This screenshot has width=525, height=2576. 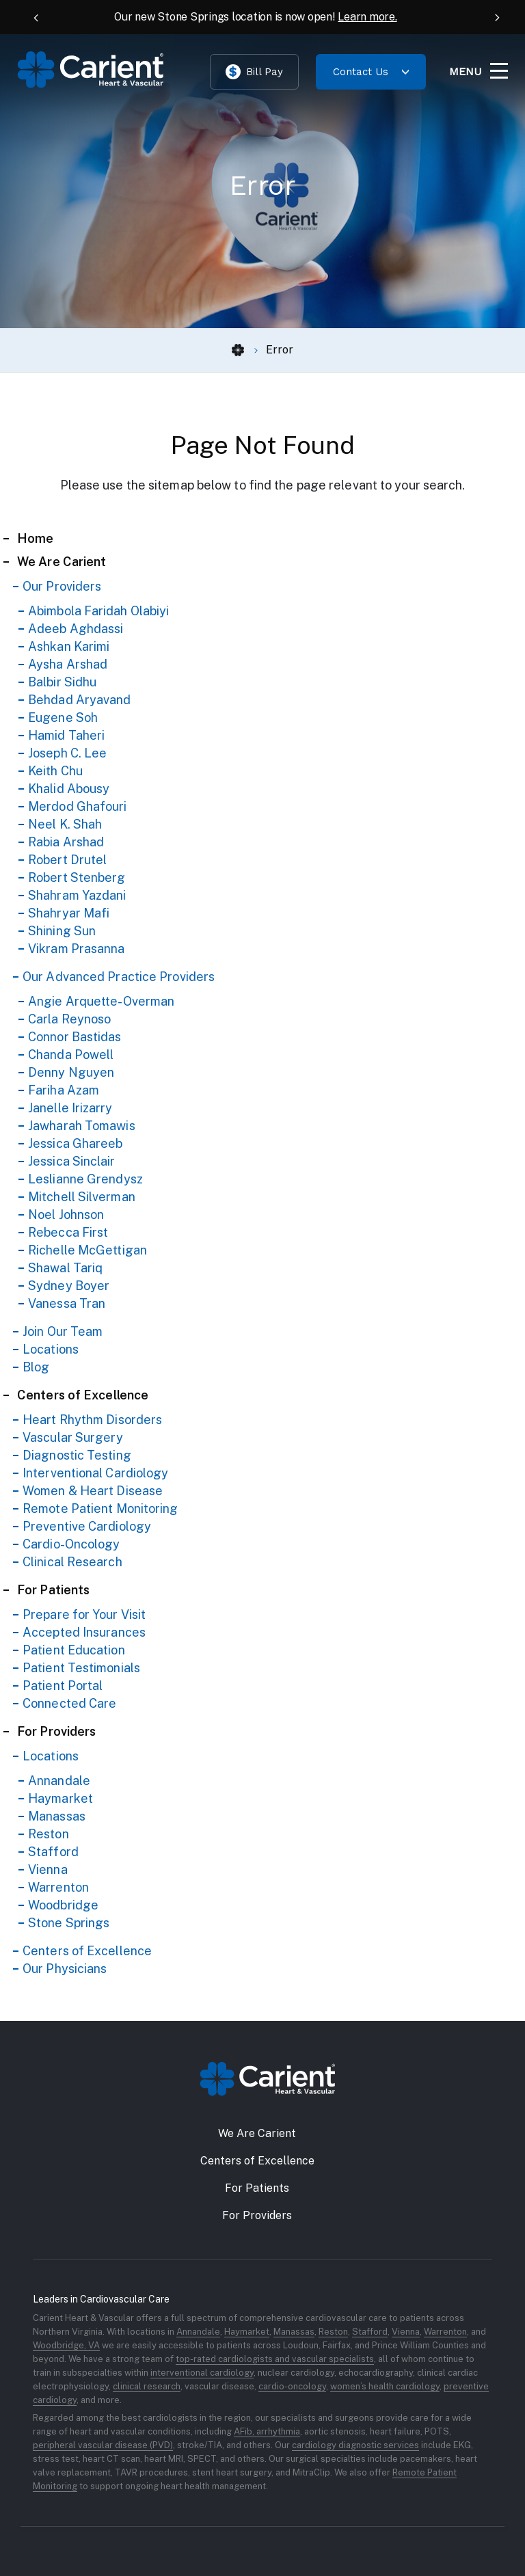 I want to click on For Providers [button], so click(x=257, y=2215).